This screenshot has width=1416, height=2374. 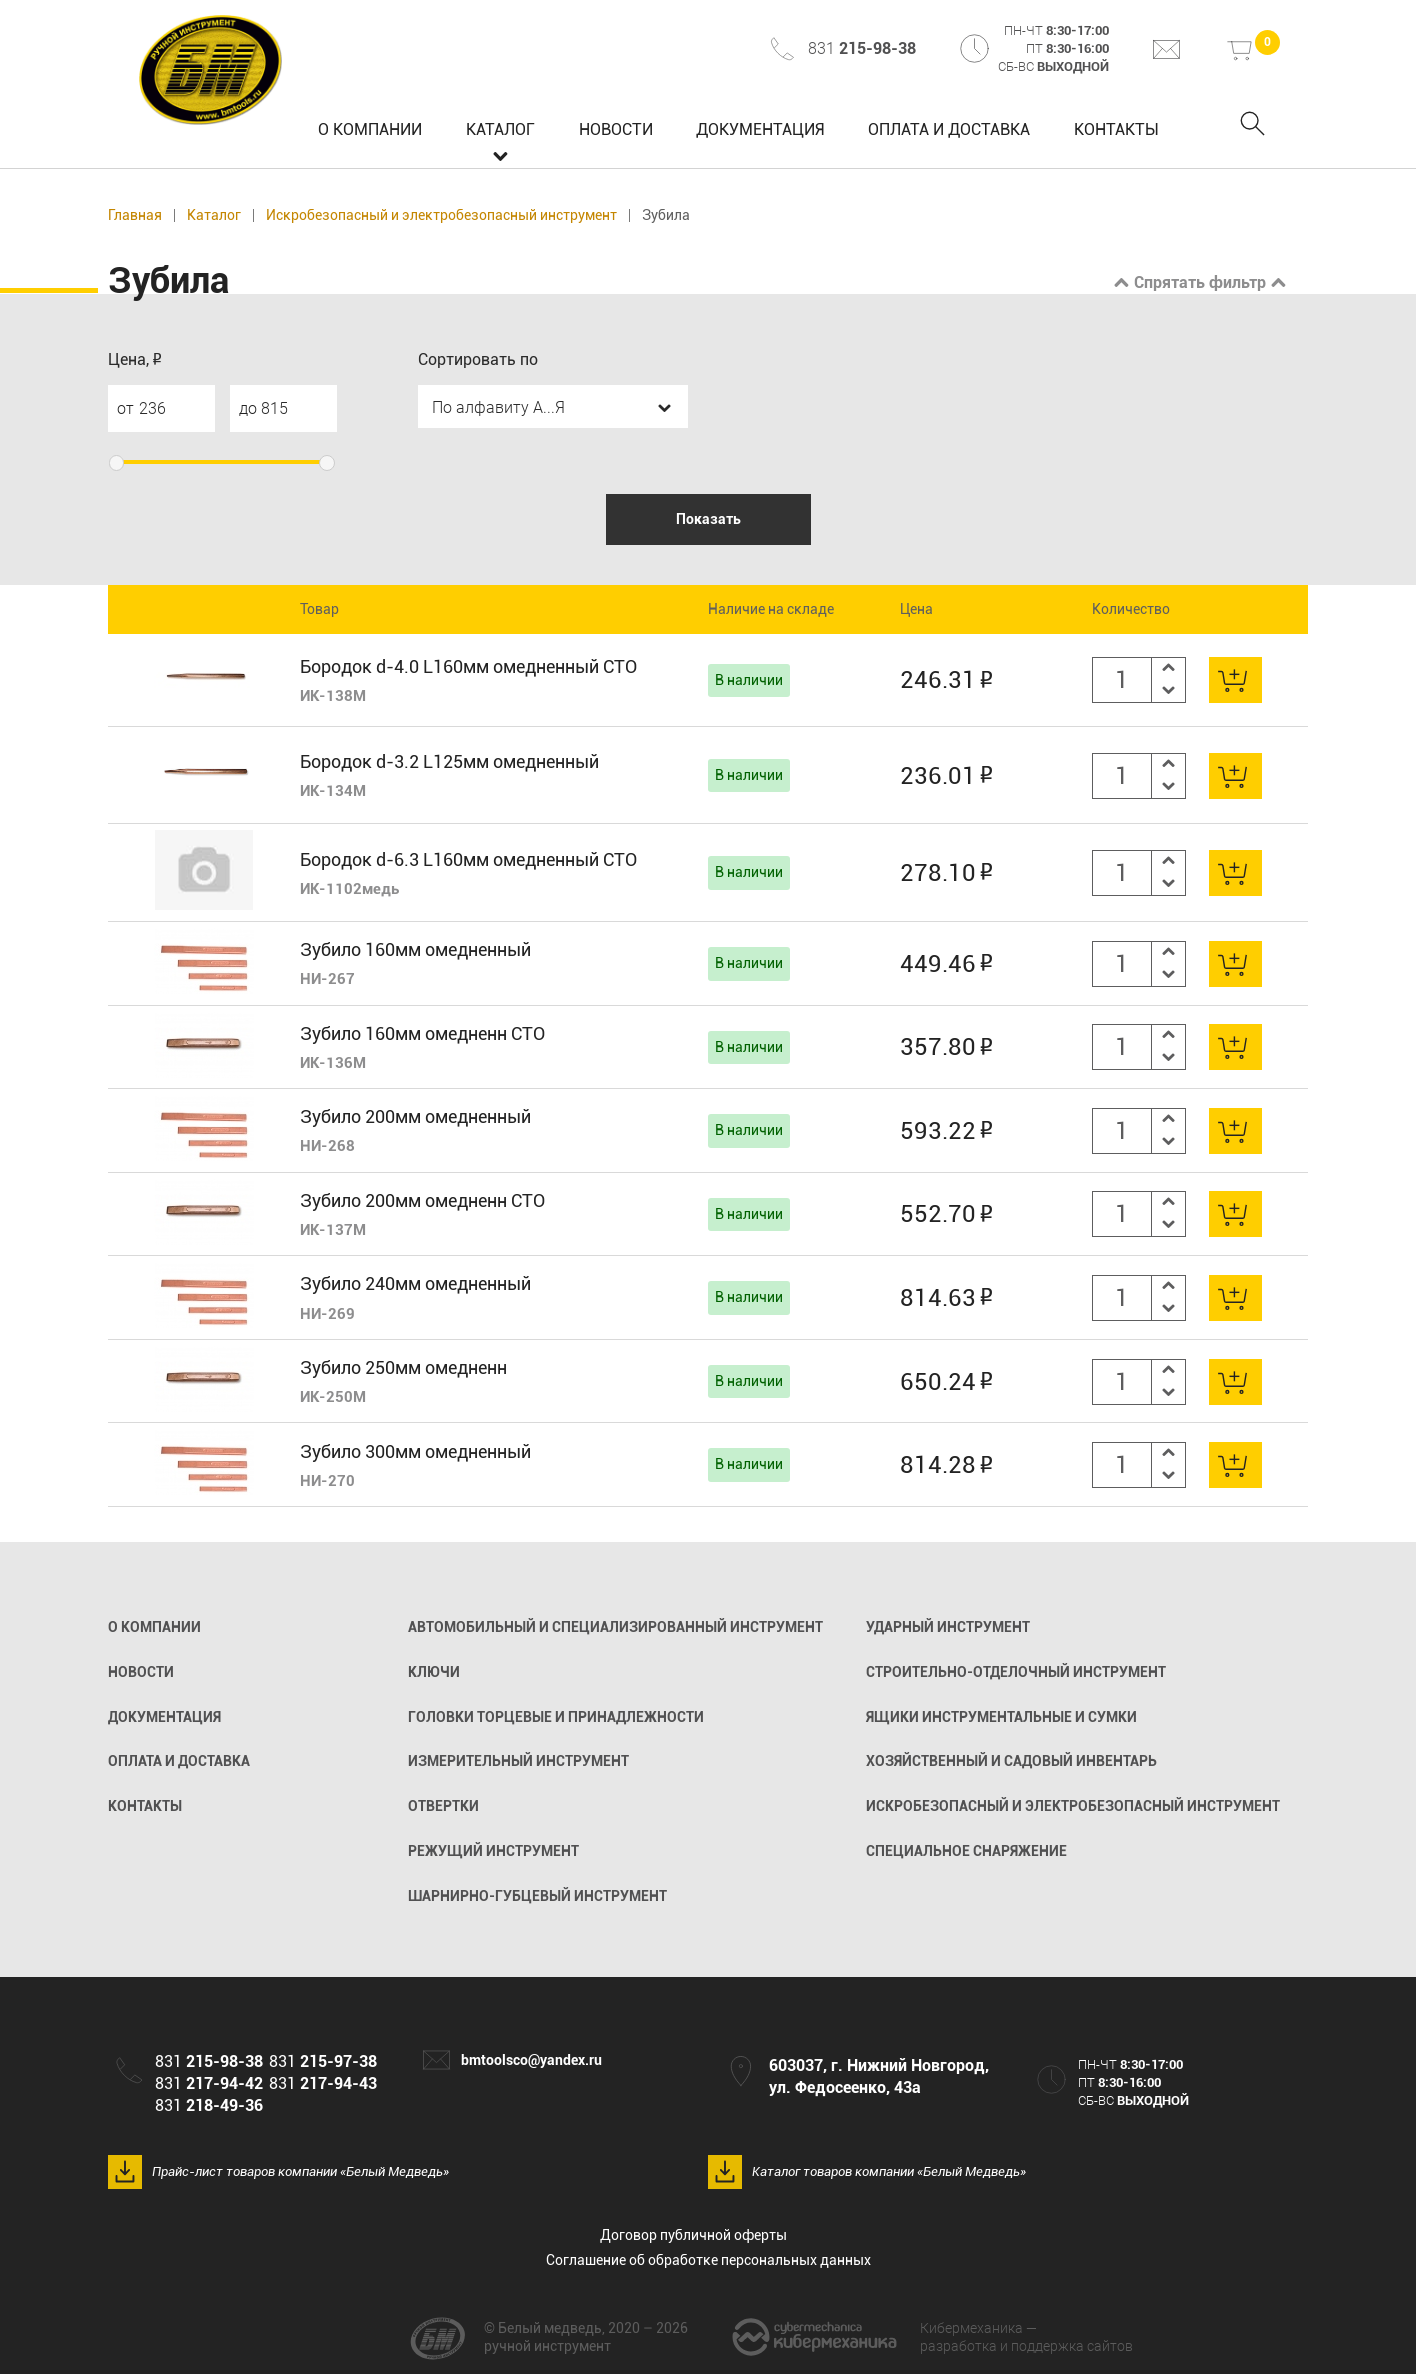 I want to click on Искробезопасный и электробезопасный инструмент, so click(x=441, y=215).